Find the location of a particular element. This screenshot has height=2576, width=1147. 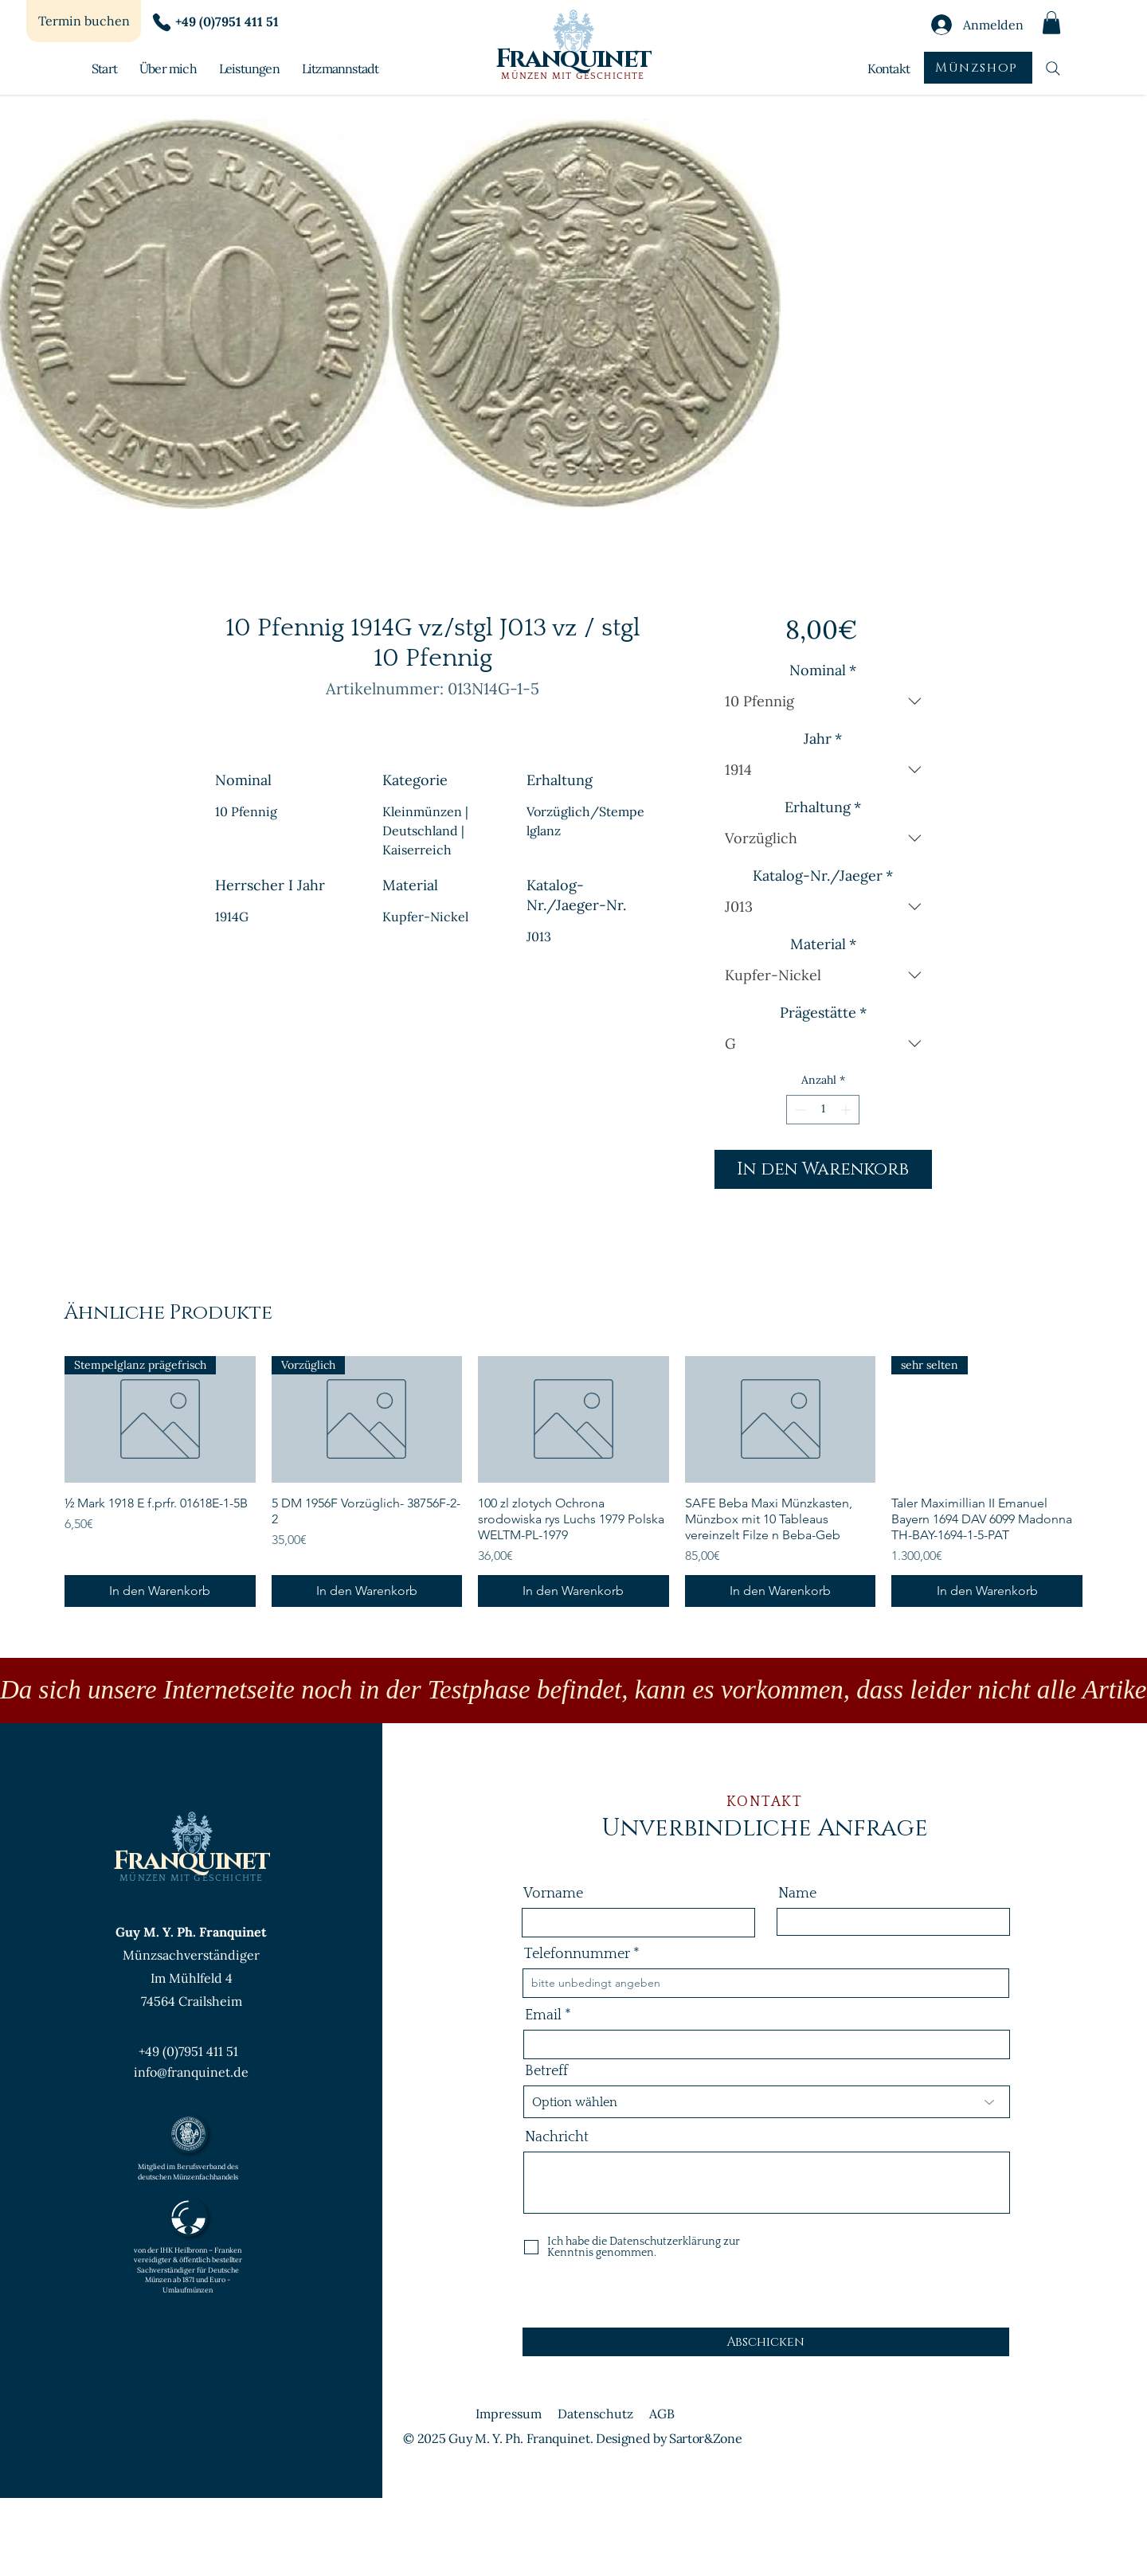

[Phone] is located at coordinates (161, 22).